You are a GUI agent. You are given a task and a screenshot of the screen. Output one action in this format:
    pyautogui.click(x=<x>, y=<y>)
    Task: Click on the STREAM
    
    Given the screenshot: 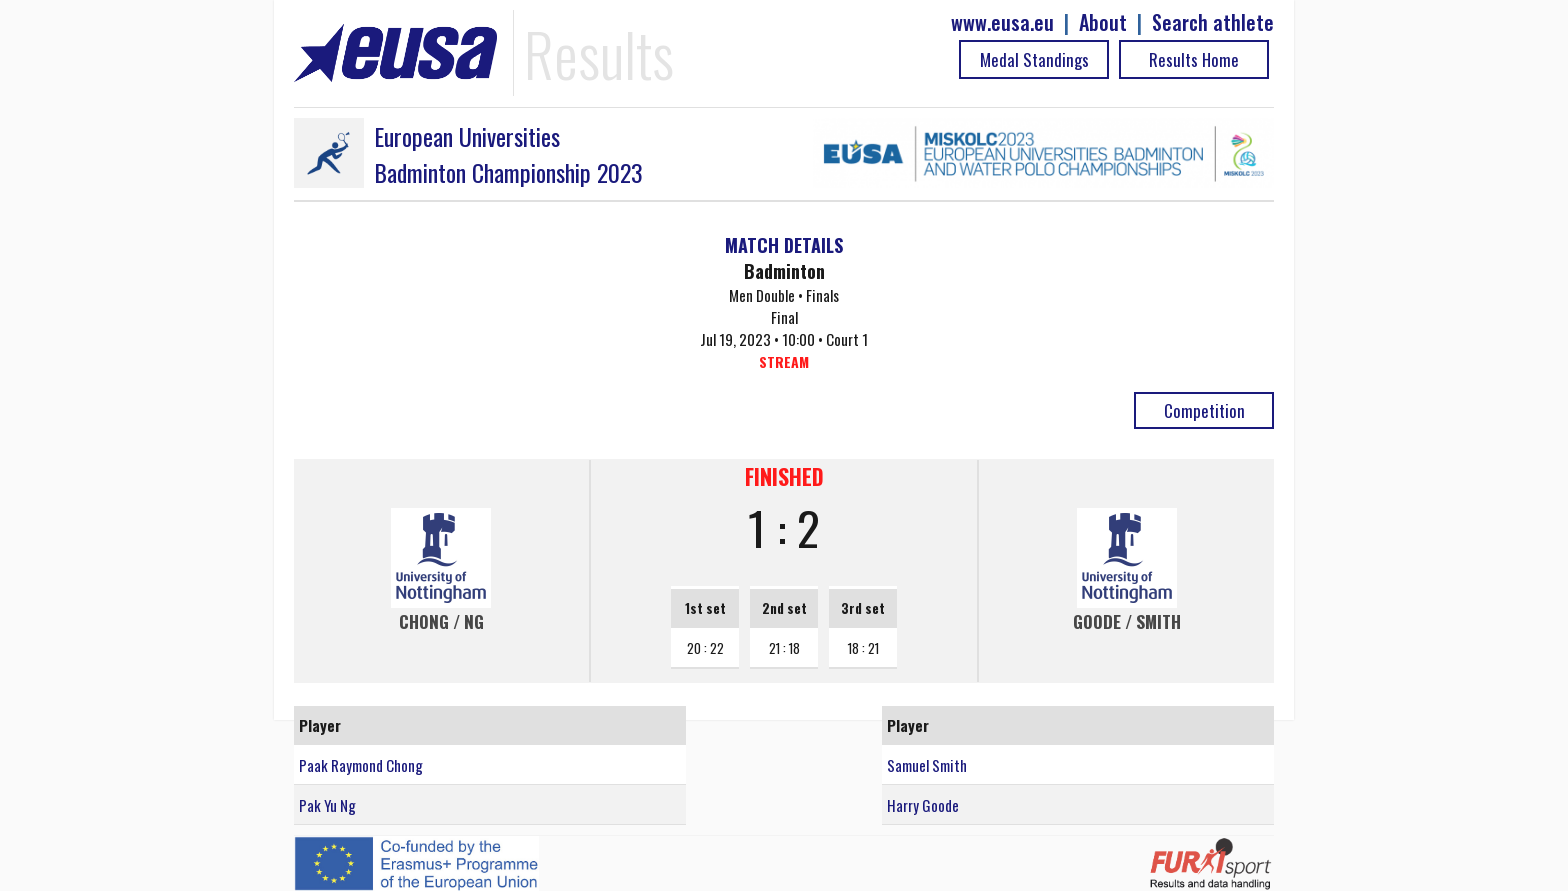 What is the action you would take?
    pyautogui.click(x=784, y=361)
    